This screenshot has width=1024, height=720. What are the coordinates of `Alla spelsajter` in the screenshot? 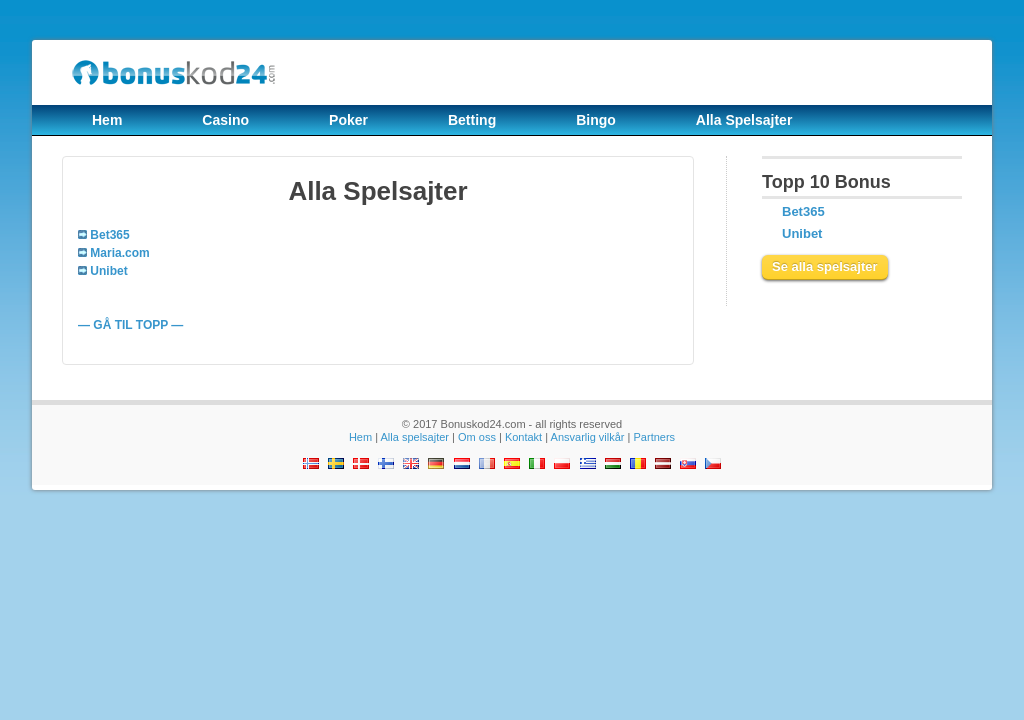 It's located at (415, 437).